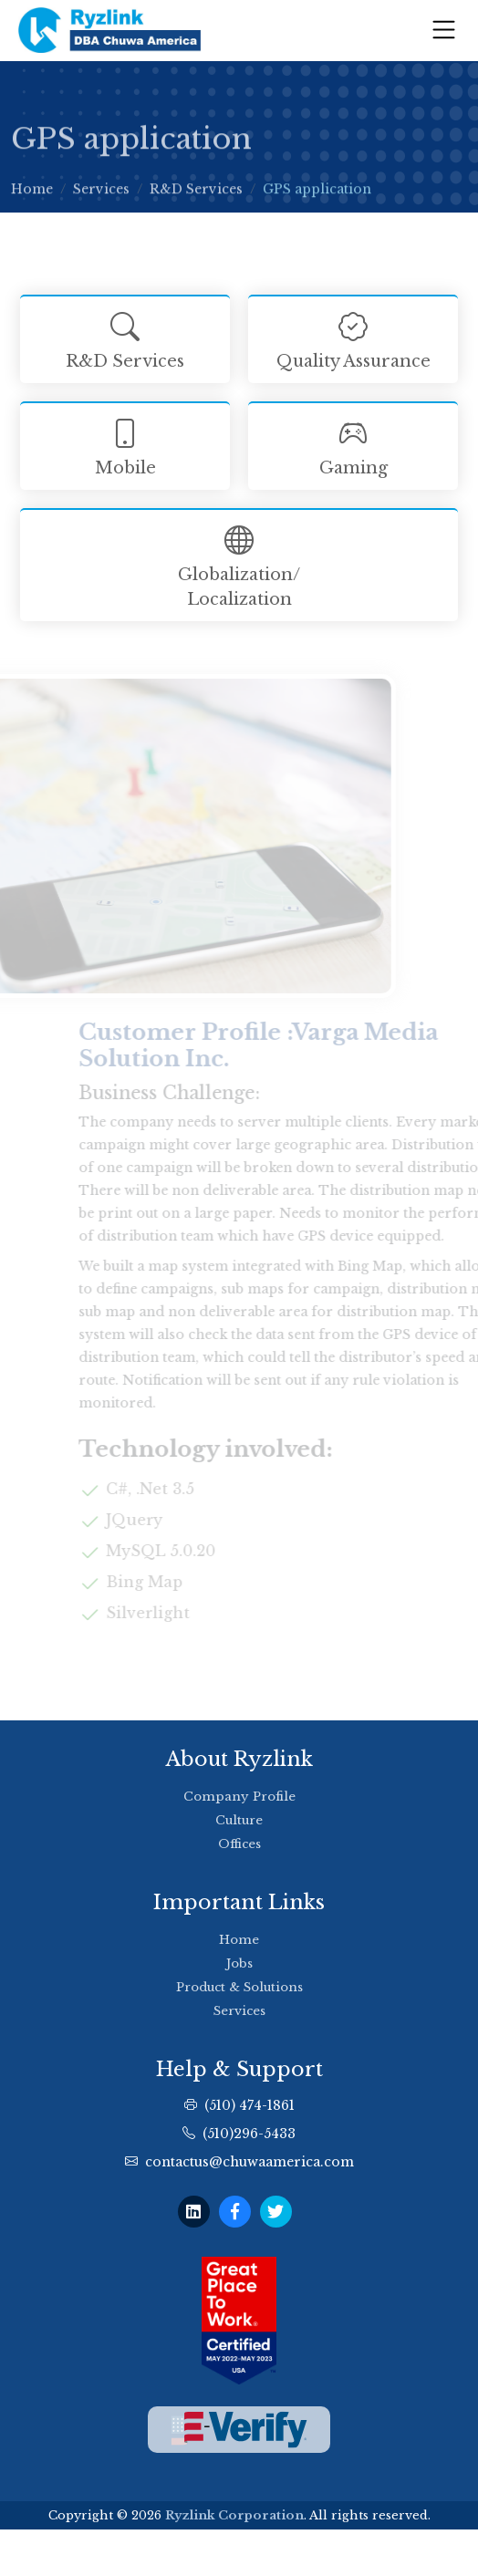  What do you see at coordinates (101, 196) in the screenshot?
I see `Services` at bounding box center [101, 196].